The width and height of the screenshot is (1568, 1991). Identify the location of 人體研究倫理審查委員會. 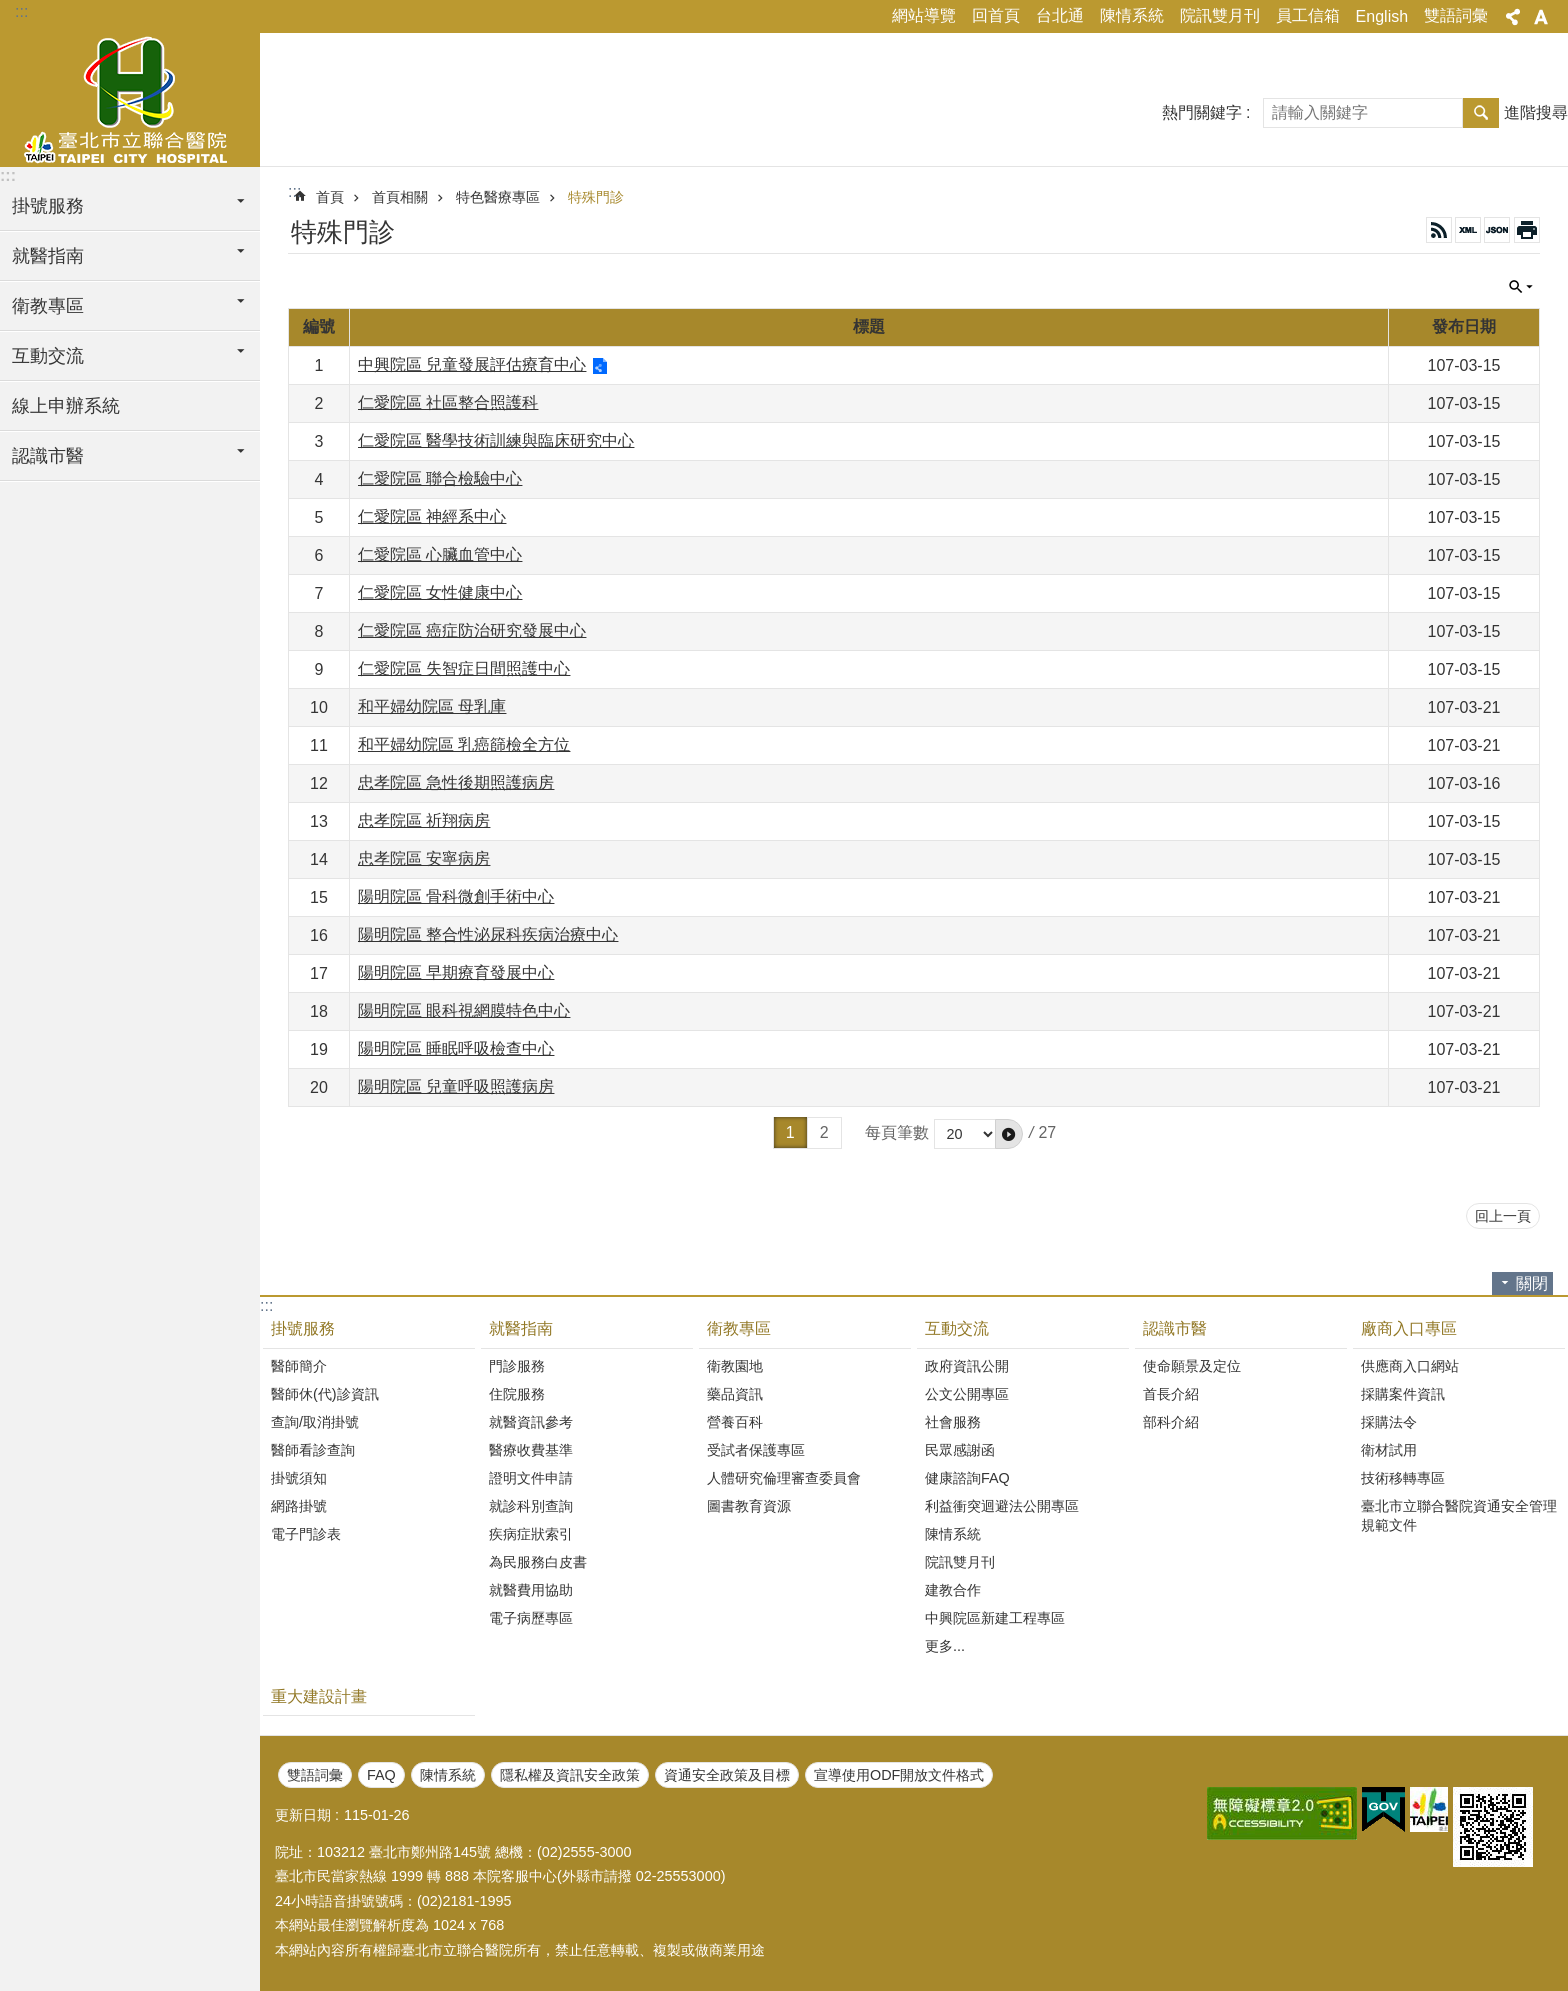
(784, 1478).